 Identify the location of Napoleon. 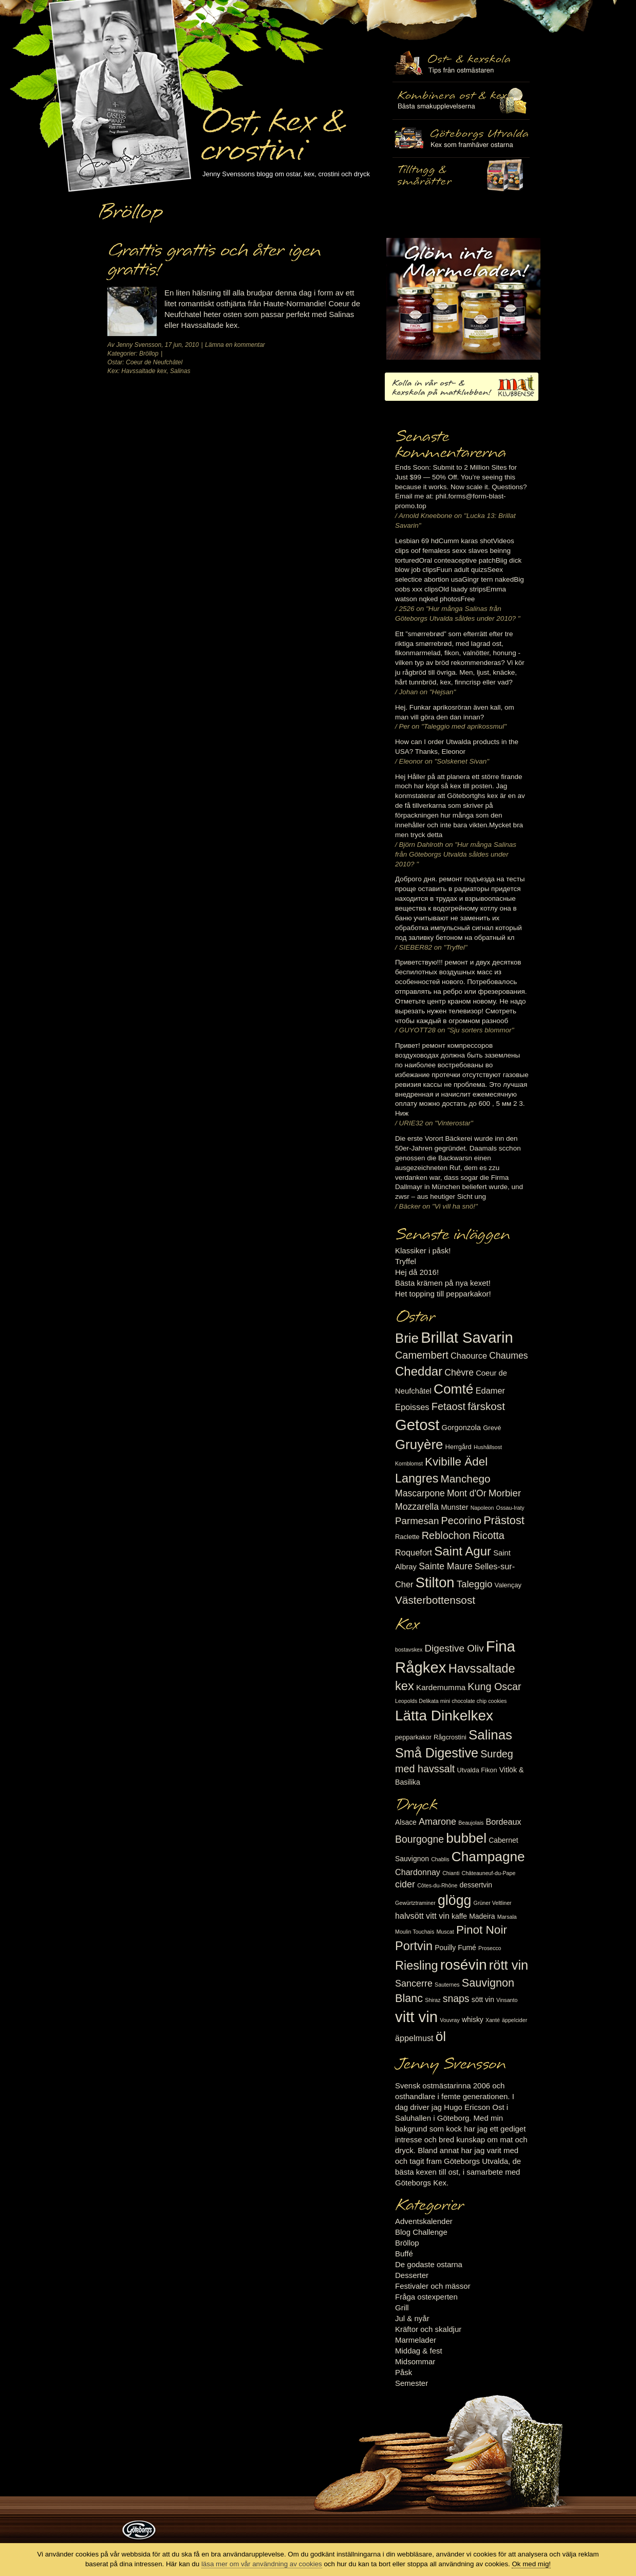
(482, 1508).